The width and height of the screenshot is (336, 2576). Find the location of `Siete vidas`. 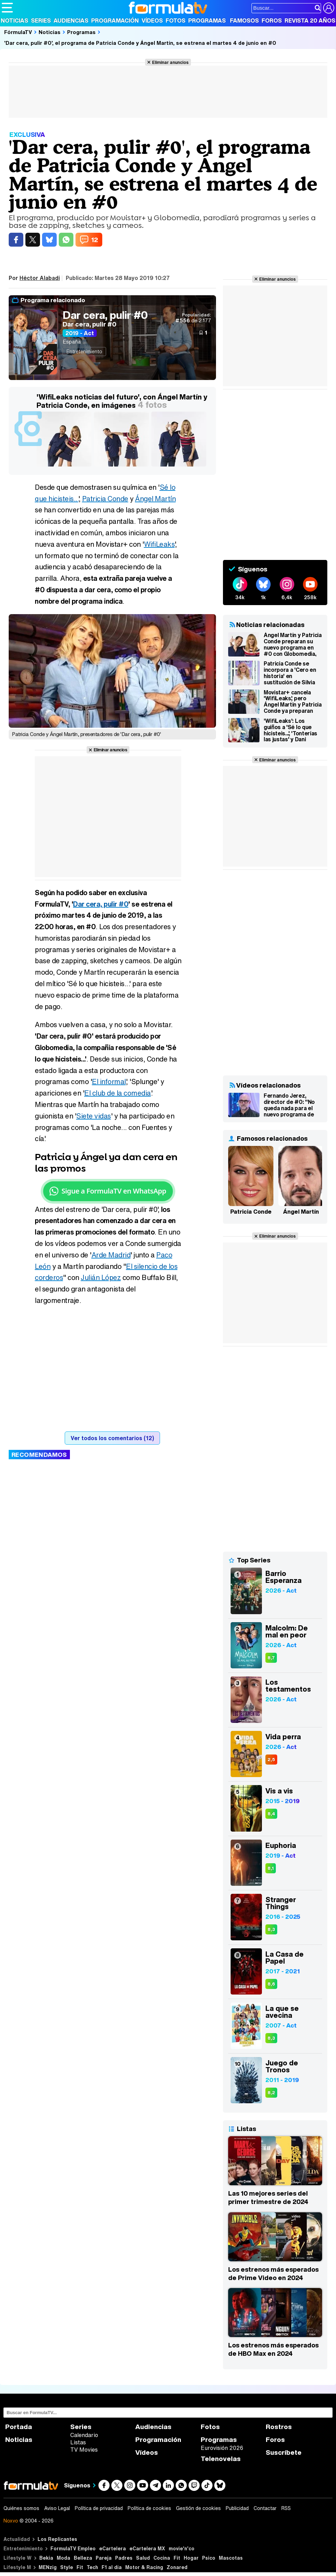

Siete vidas is located at coordinates (93, 1116).